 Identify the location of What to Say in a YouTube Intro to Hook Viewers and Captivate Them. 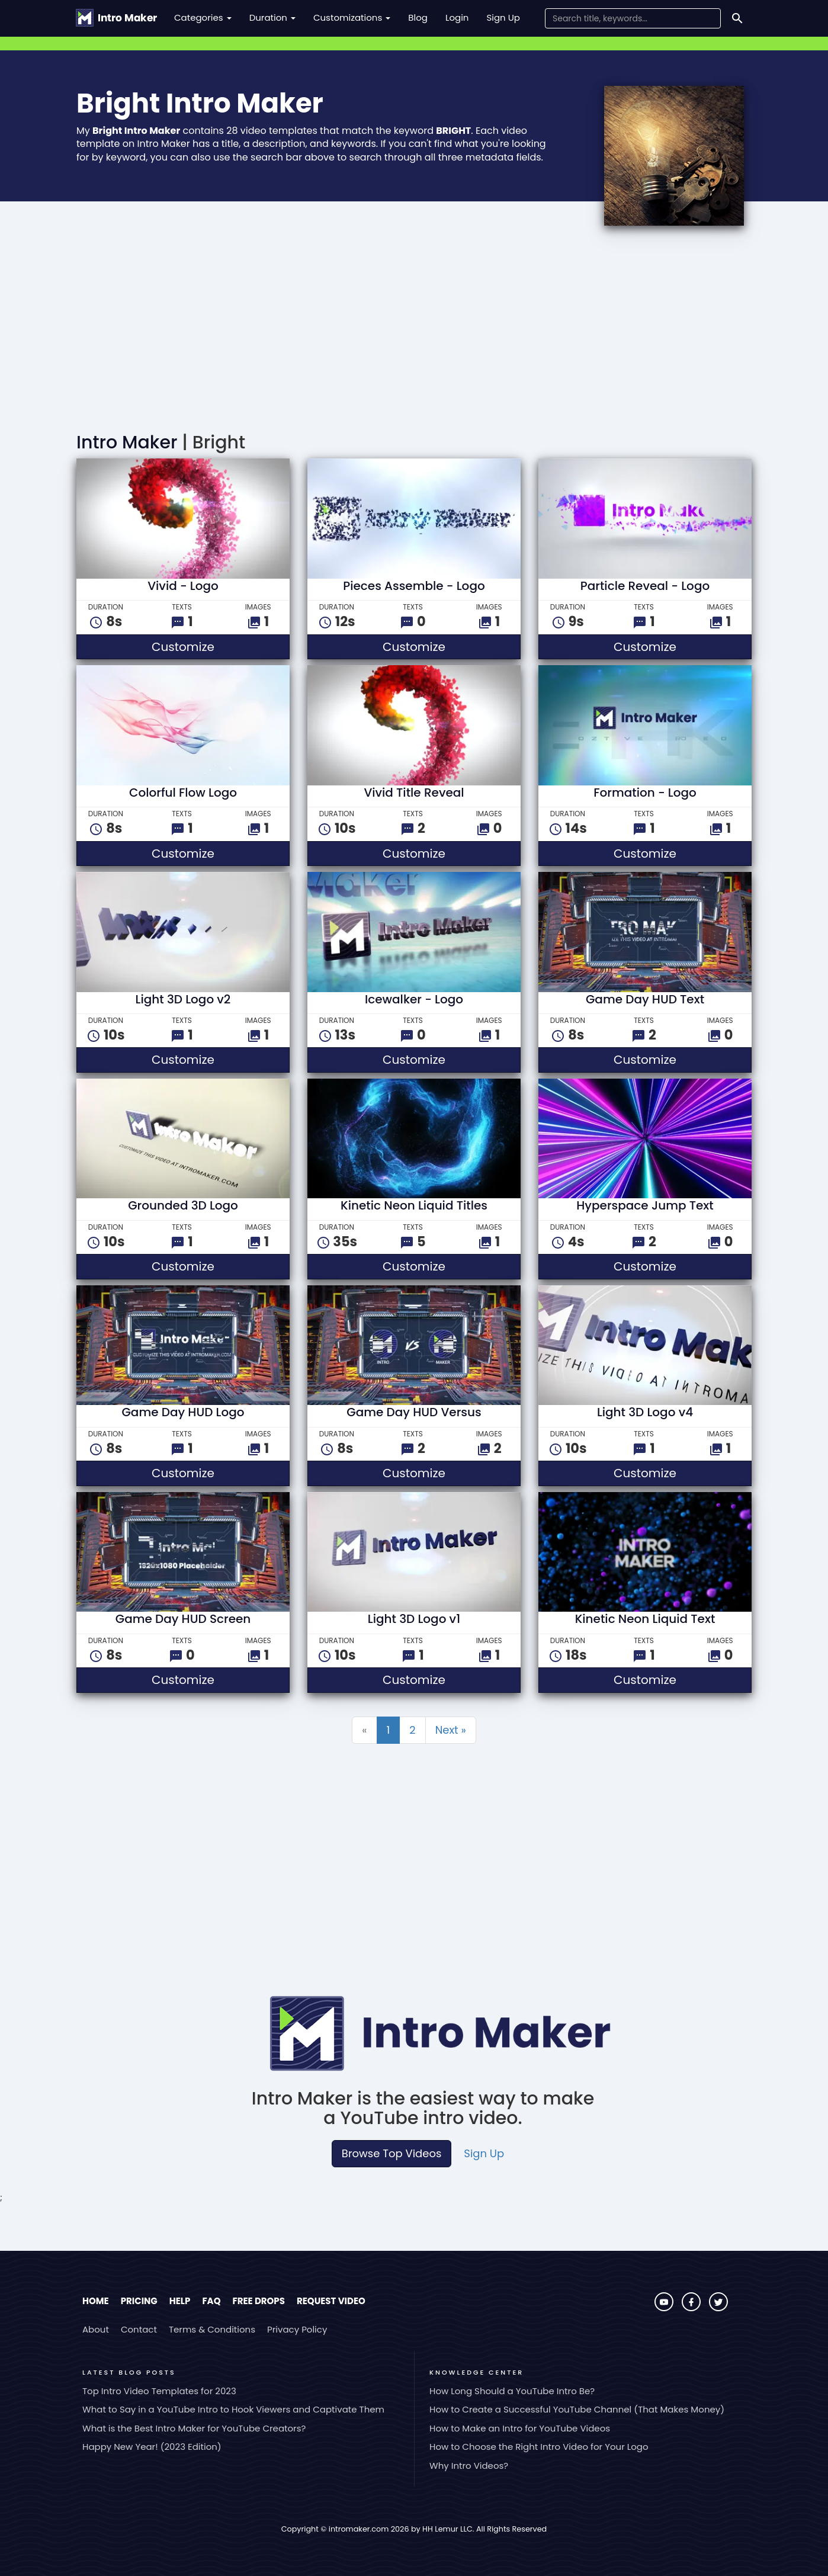
(233, 2409).